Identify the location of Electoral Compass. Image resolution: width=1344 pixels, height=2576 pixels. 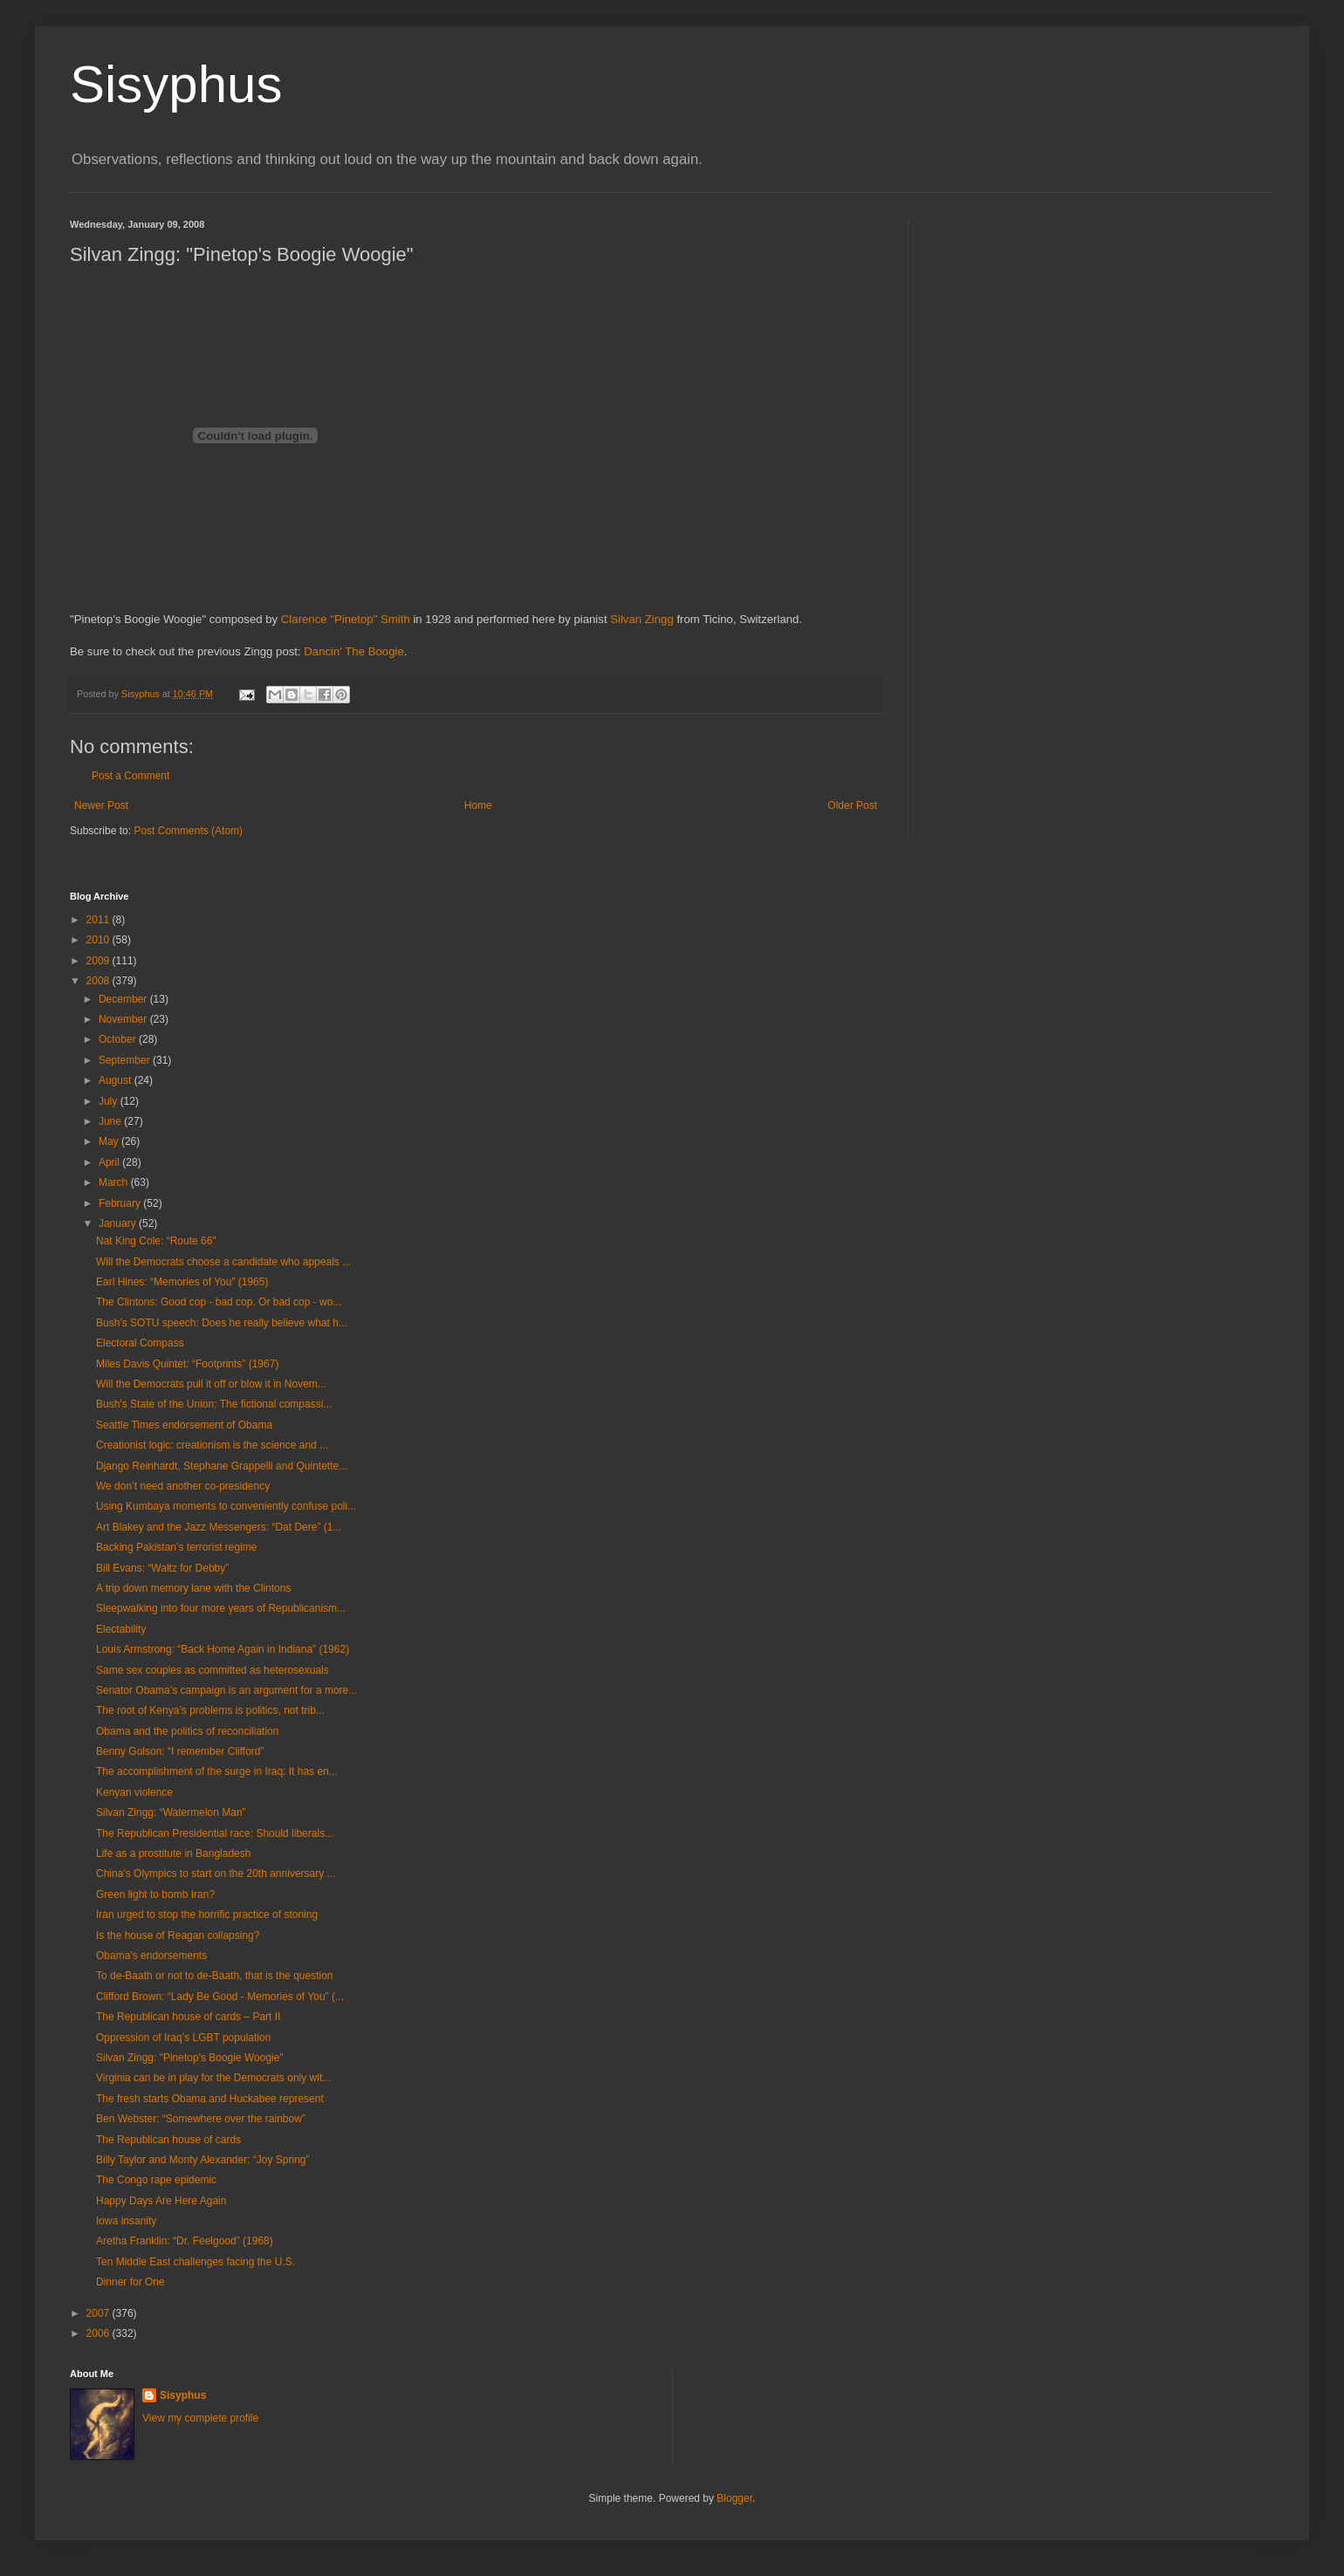
(140, 1343).